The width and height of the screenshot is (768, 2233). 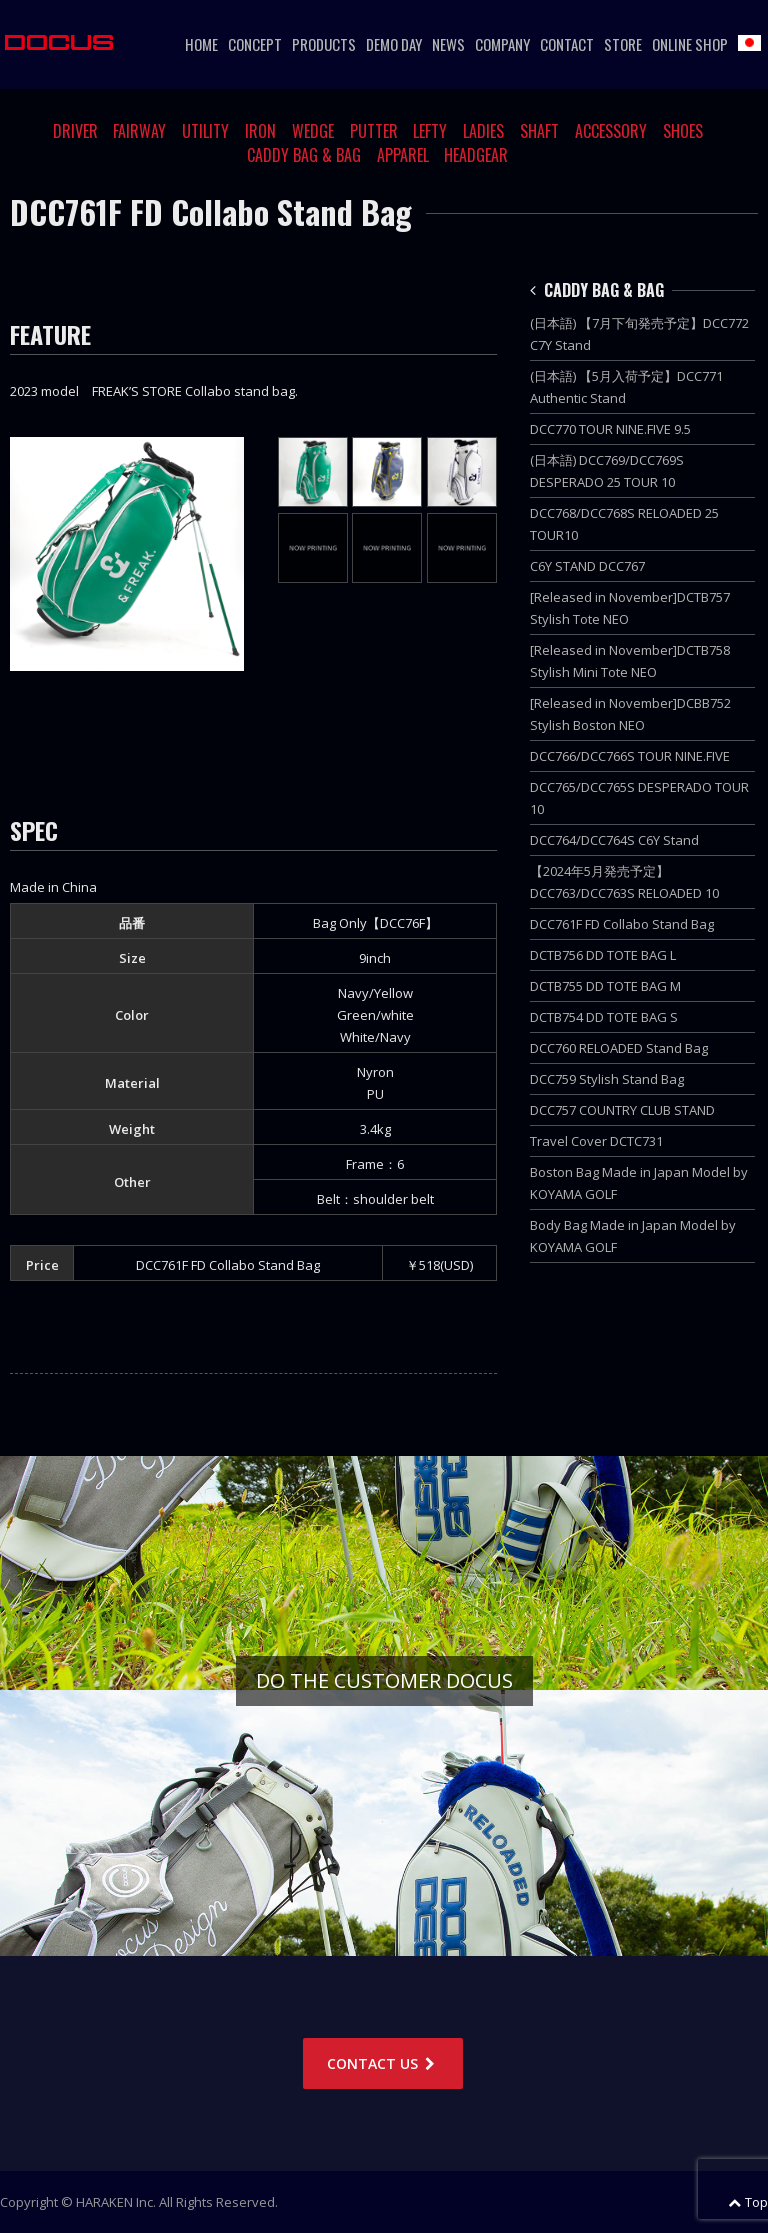 What do you see at coordinates (630, 756) in the screenshot?
I see `DCC766/DCC766S TOUR NINE.FIVE` at bounding box center [630, 756].